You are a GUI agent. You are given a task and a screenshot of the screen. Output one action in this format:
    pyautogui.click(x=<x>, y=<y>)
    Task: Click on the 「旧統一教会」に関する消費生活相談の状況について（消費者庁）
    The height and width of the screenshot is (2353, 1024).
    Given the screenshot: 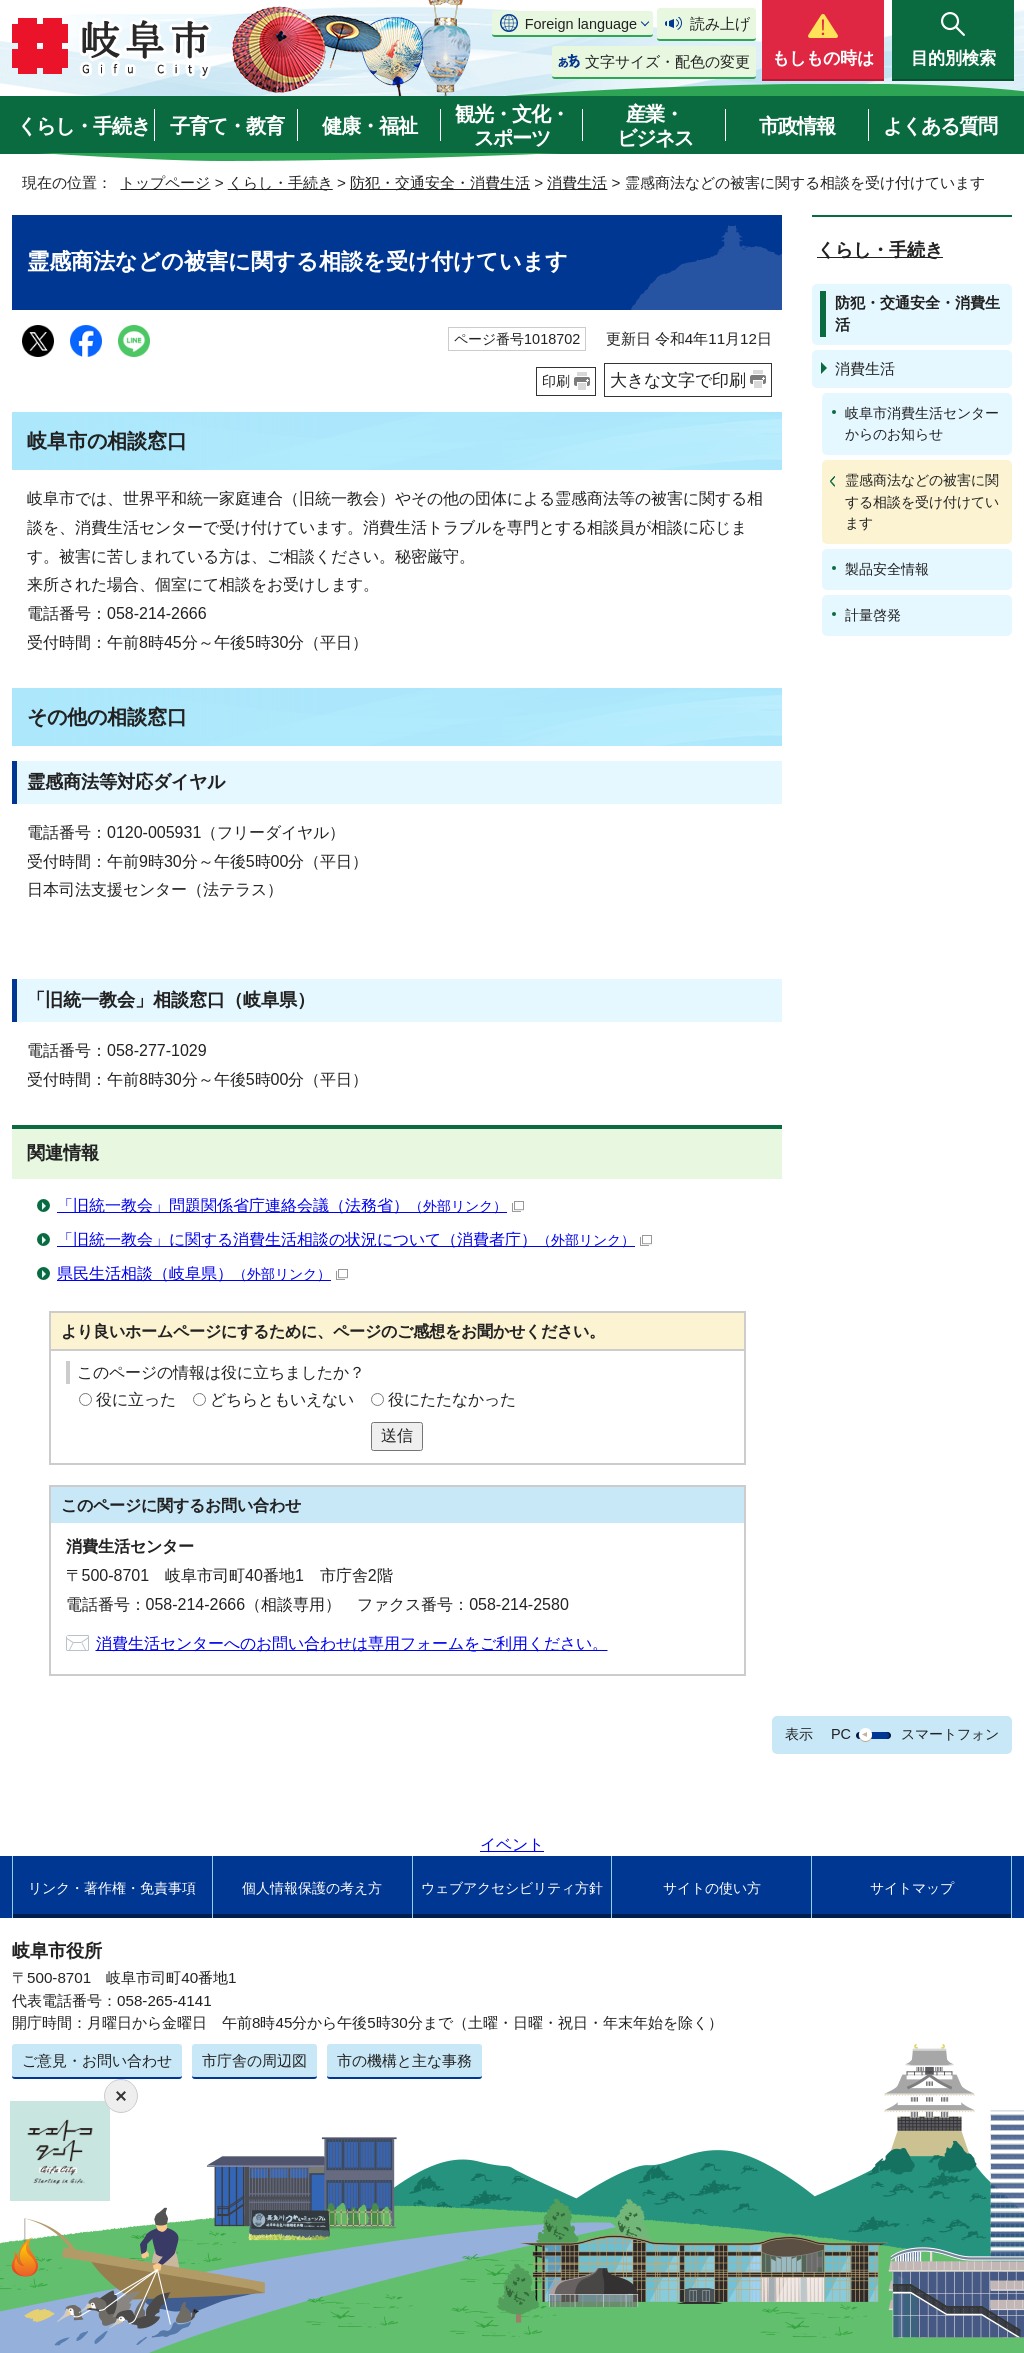 What is the action you would take?
    pyautogui.click(x=354, y=1239)
    